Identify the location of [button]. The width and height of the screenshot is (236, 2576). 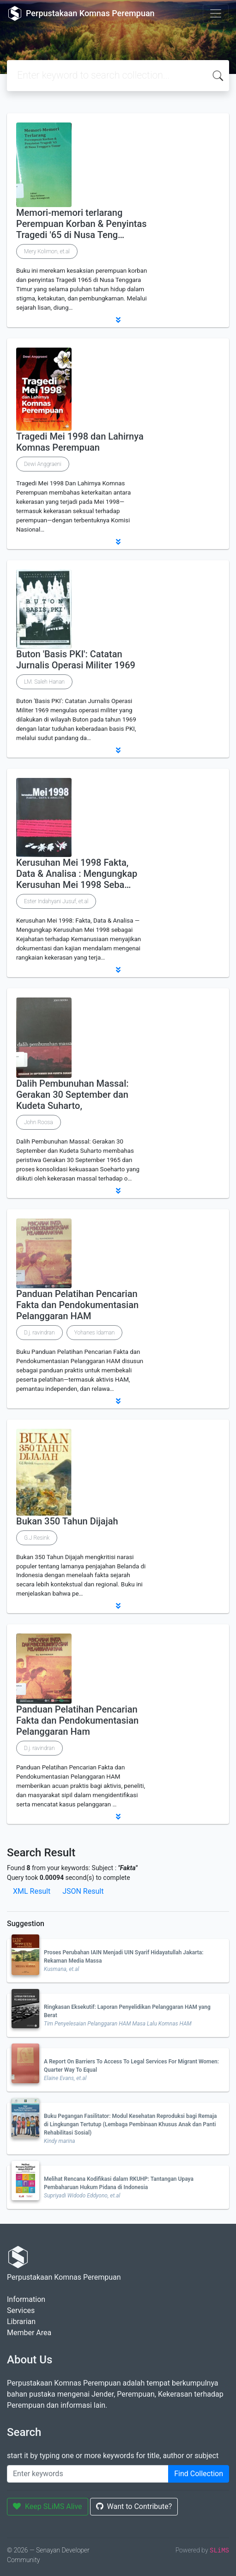
(118, 319).